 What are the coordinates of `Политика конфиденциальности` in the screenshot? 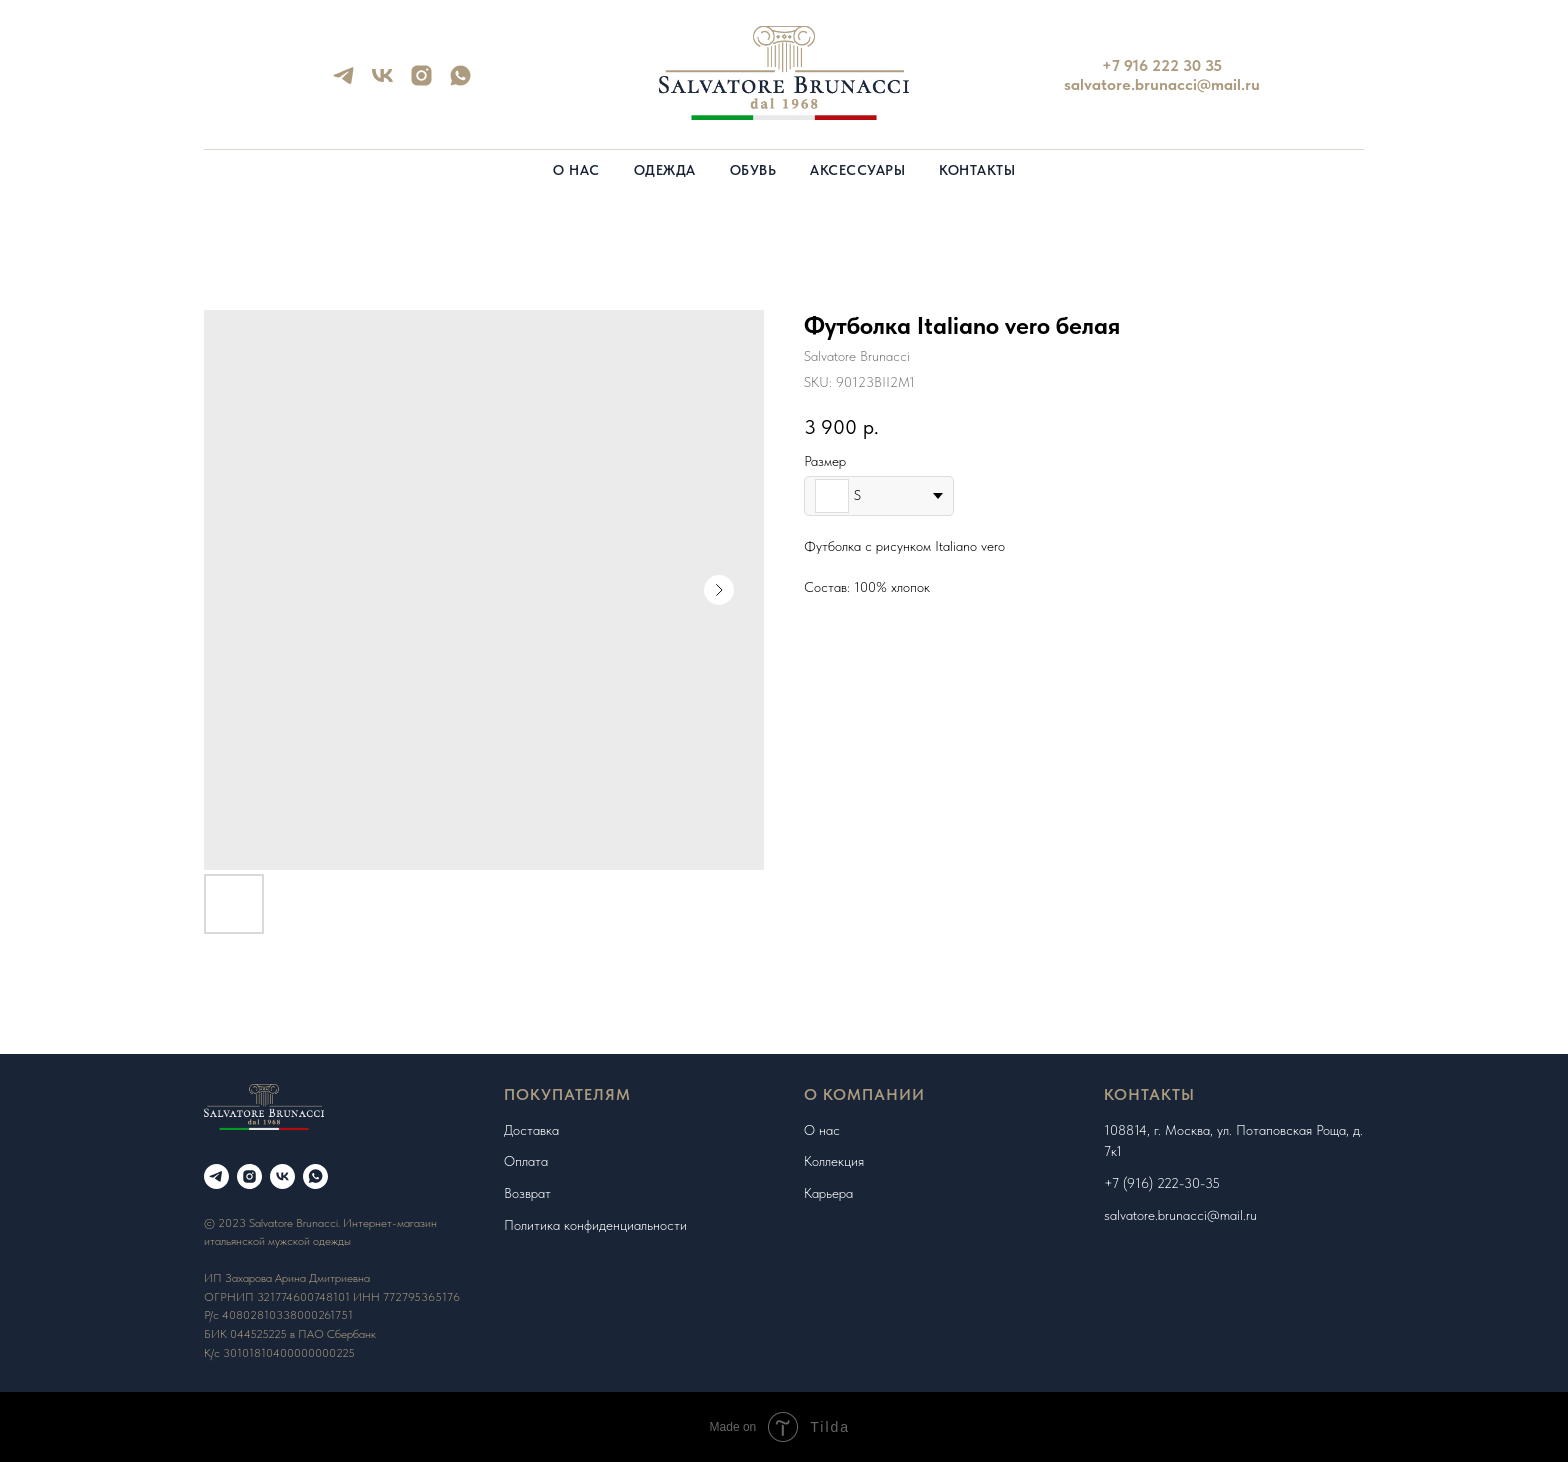 It's located at (595, 1225).